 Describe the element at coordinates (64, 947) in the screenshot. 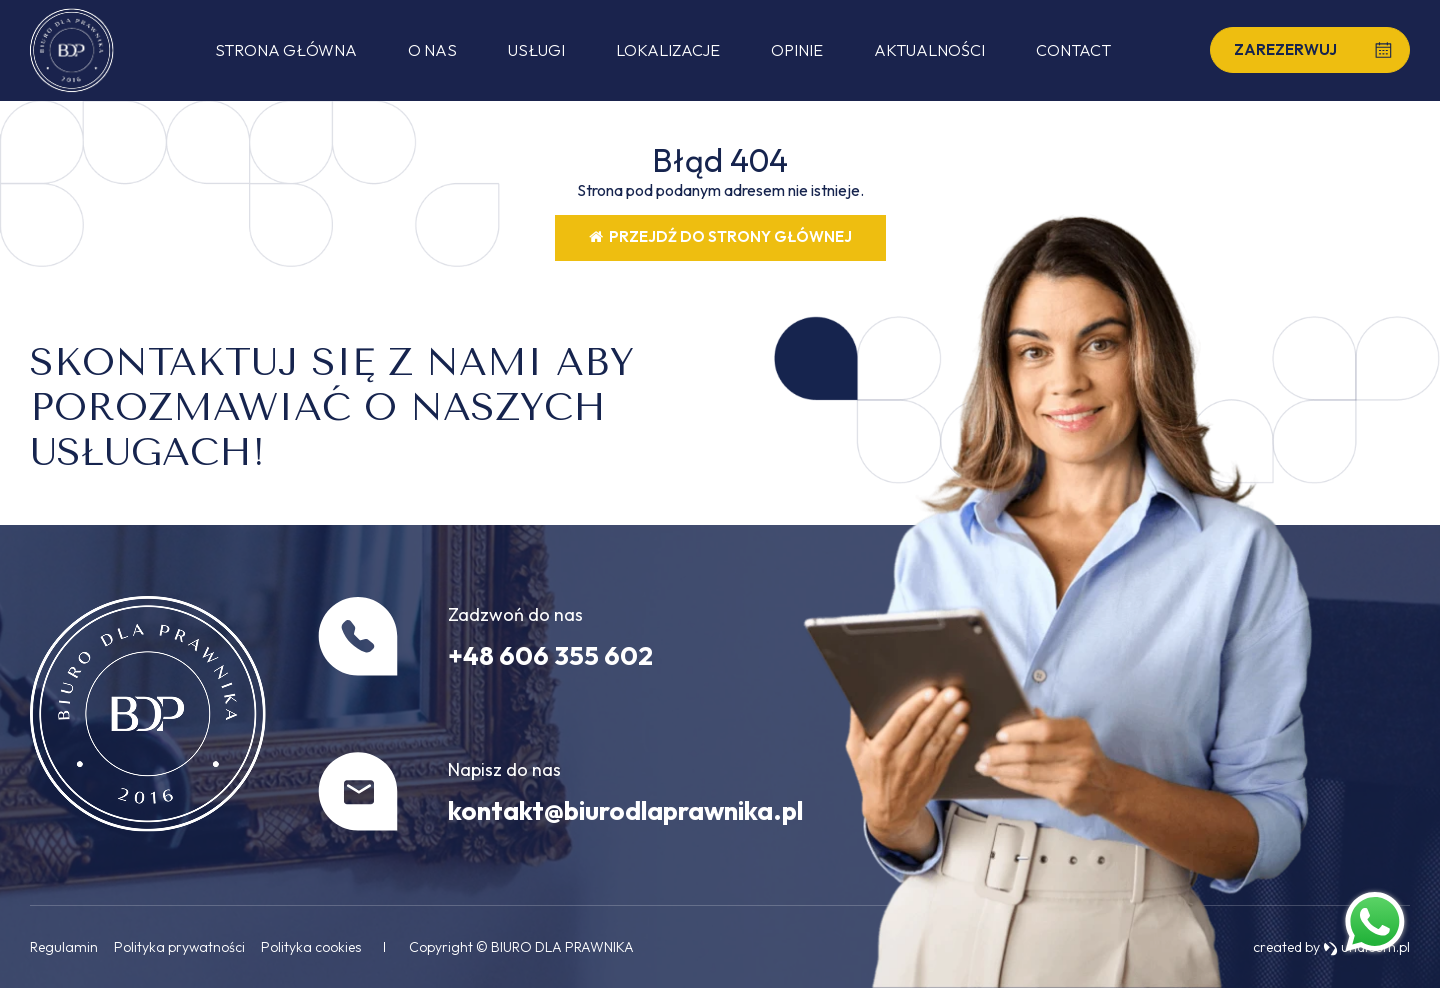

I see `Regulamin` at that location.